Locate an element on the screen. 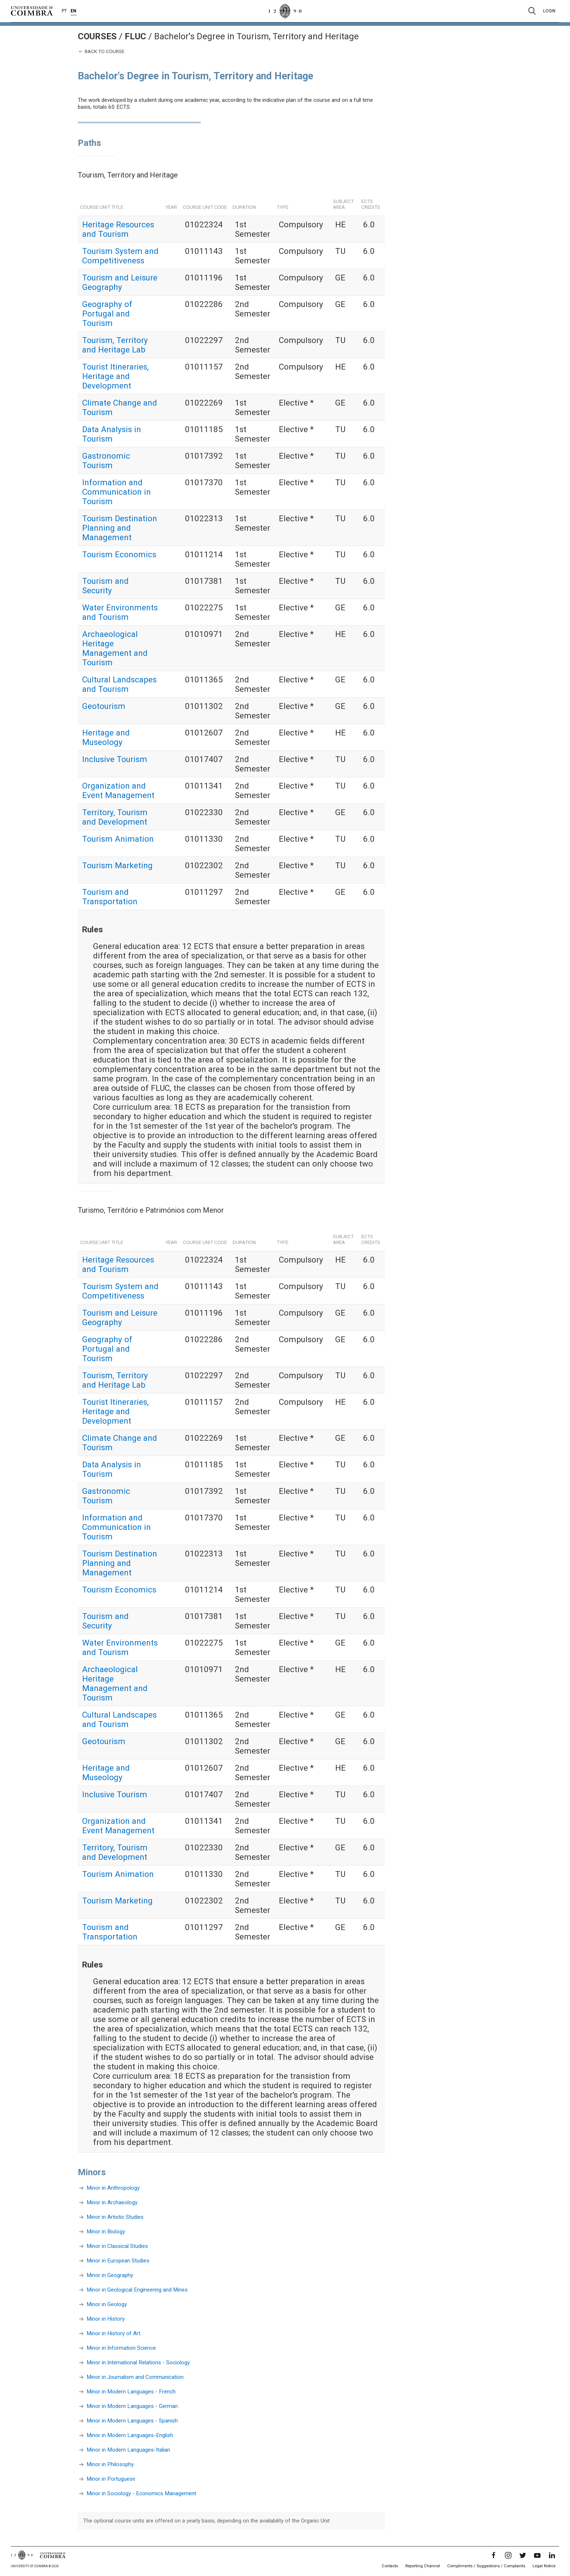 This screenshot has height=2576, width=570. Minor in Portuguese is located at coordinates (111, 2479).